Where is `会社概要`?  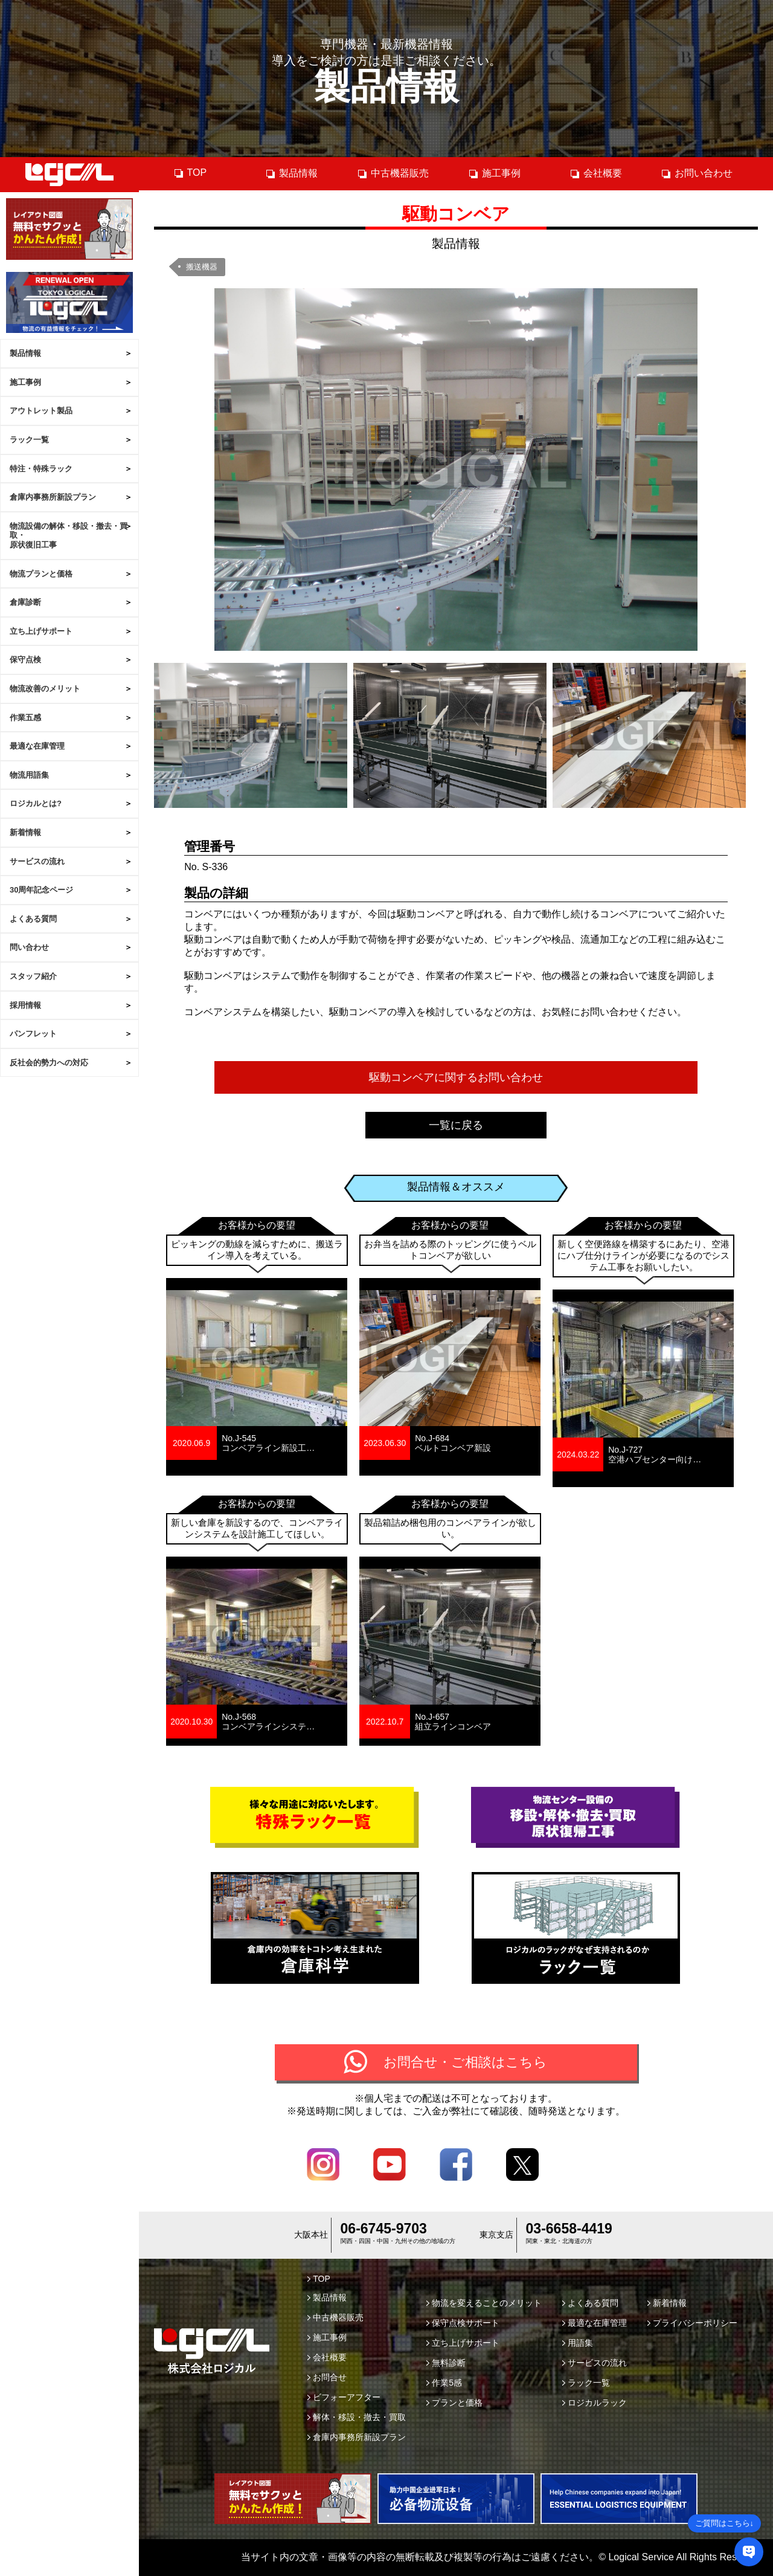
会社概要 is located at coordinates (595, 173).